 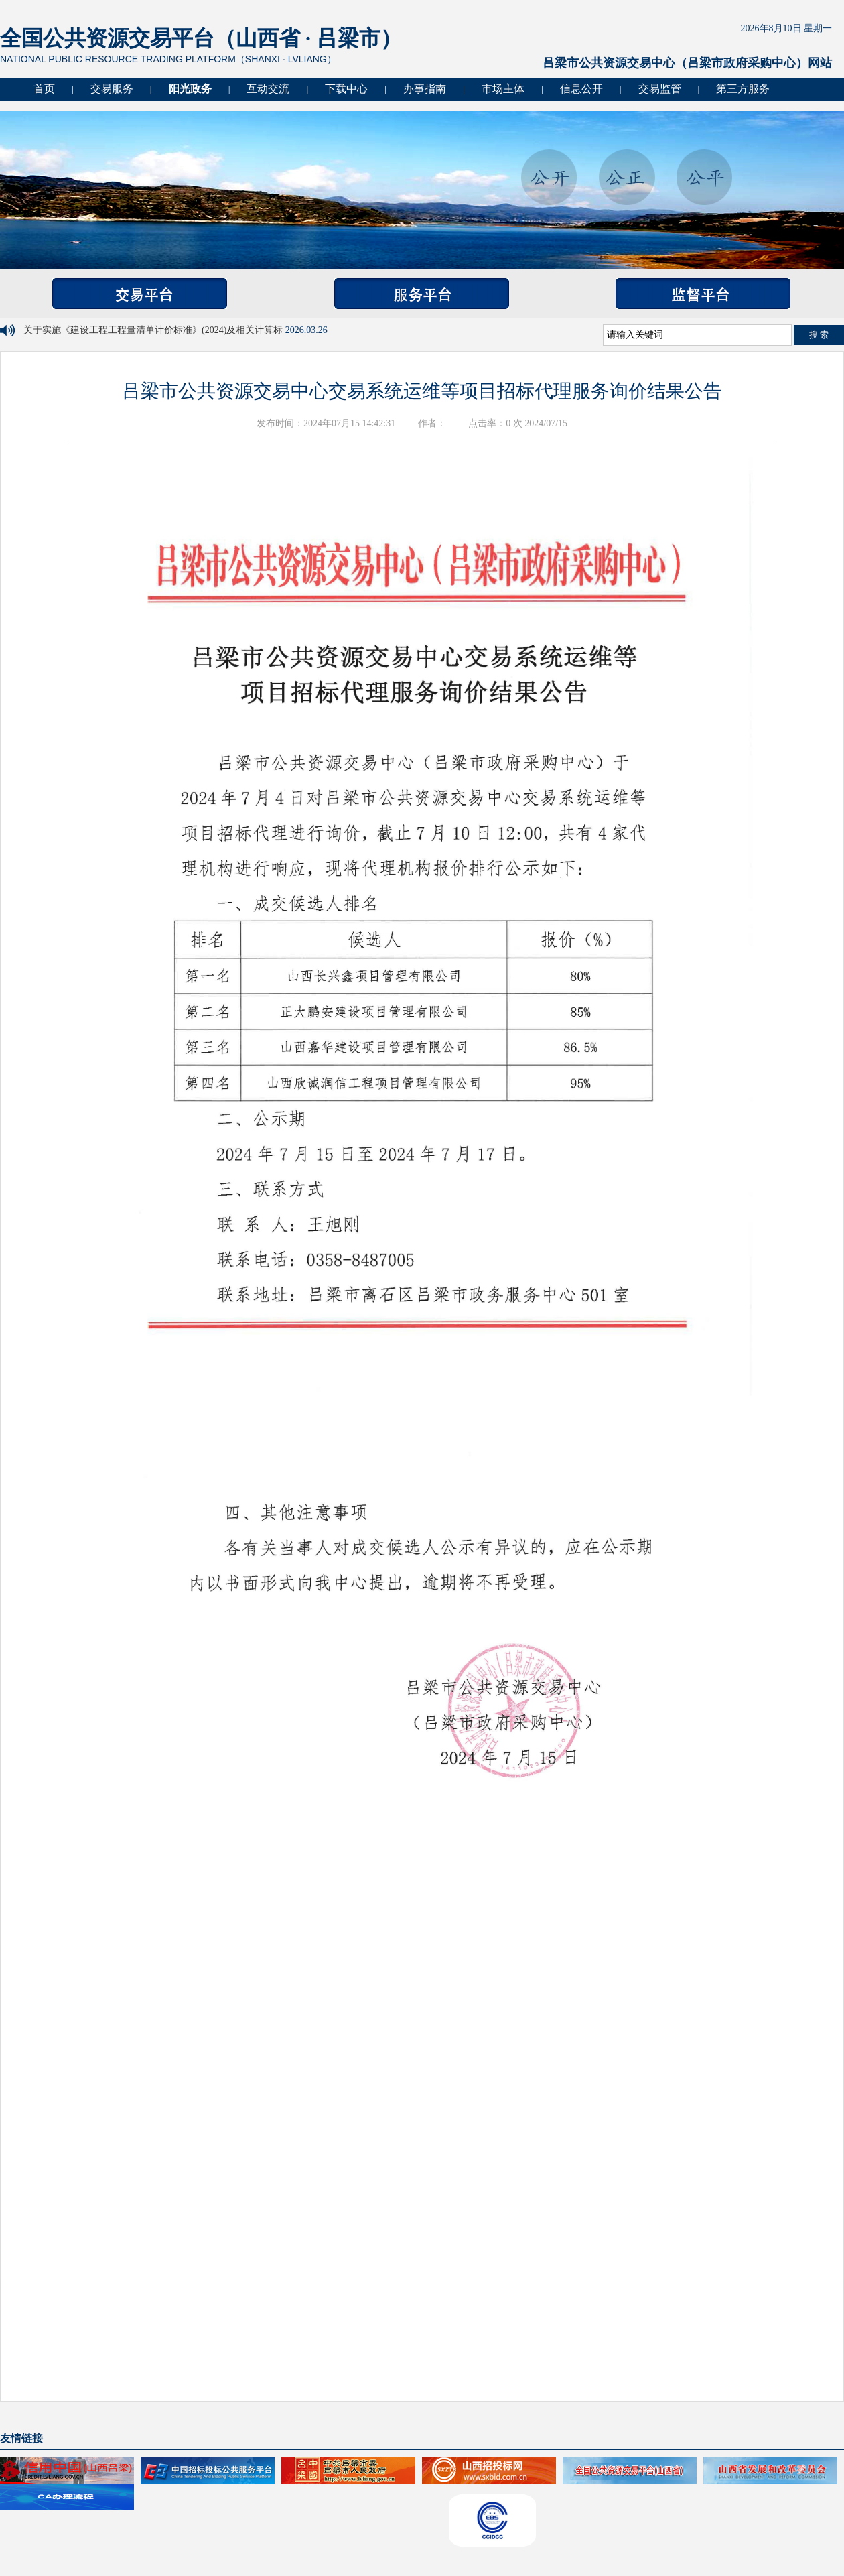 What do you see at coordinates (424, 88) in the screenshot?
I see `办事指南` at bounding box center [424, 88].